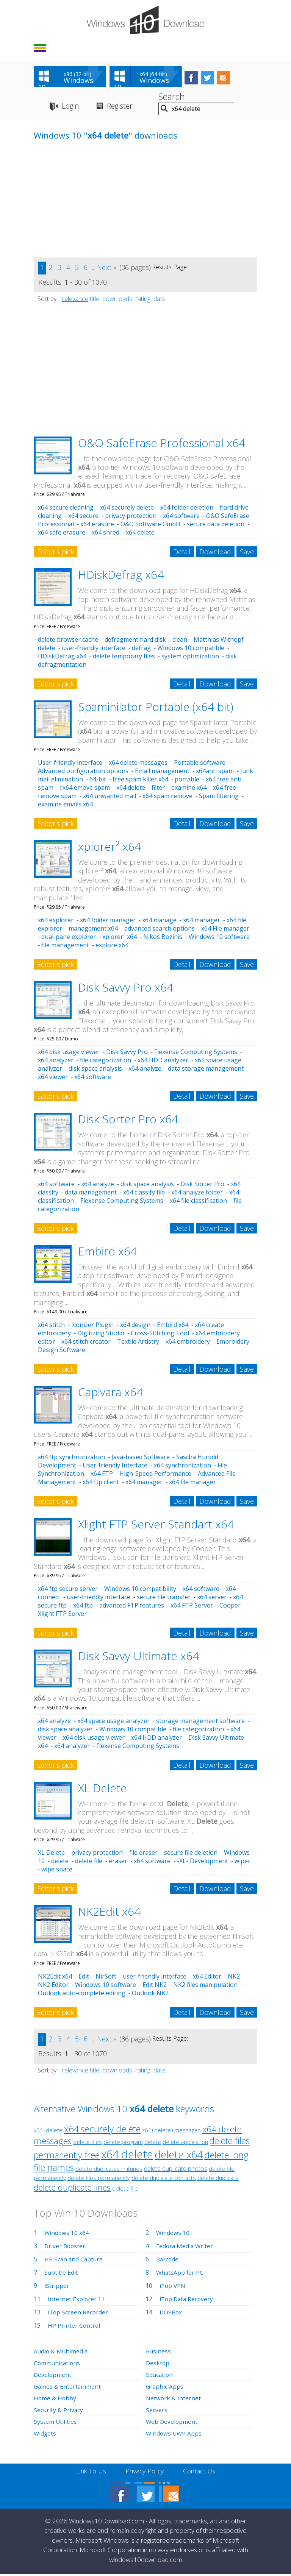 This screenshot has height=2576, width=291. Describe the element at coordinates (168, 2260) in the screenshot. I see `Barcode` at that location.